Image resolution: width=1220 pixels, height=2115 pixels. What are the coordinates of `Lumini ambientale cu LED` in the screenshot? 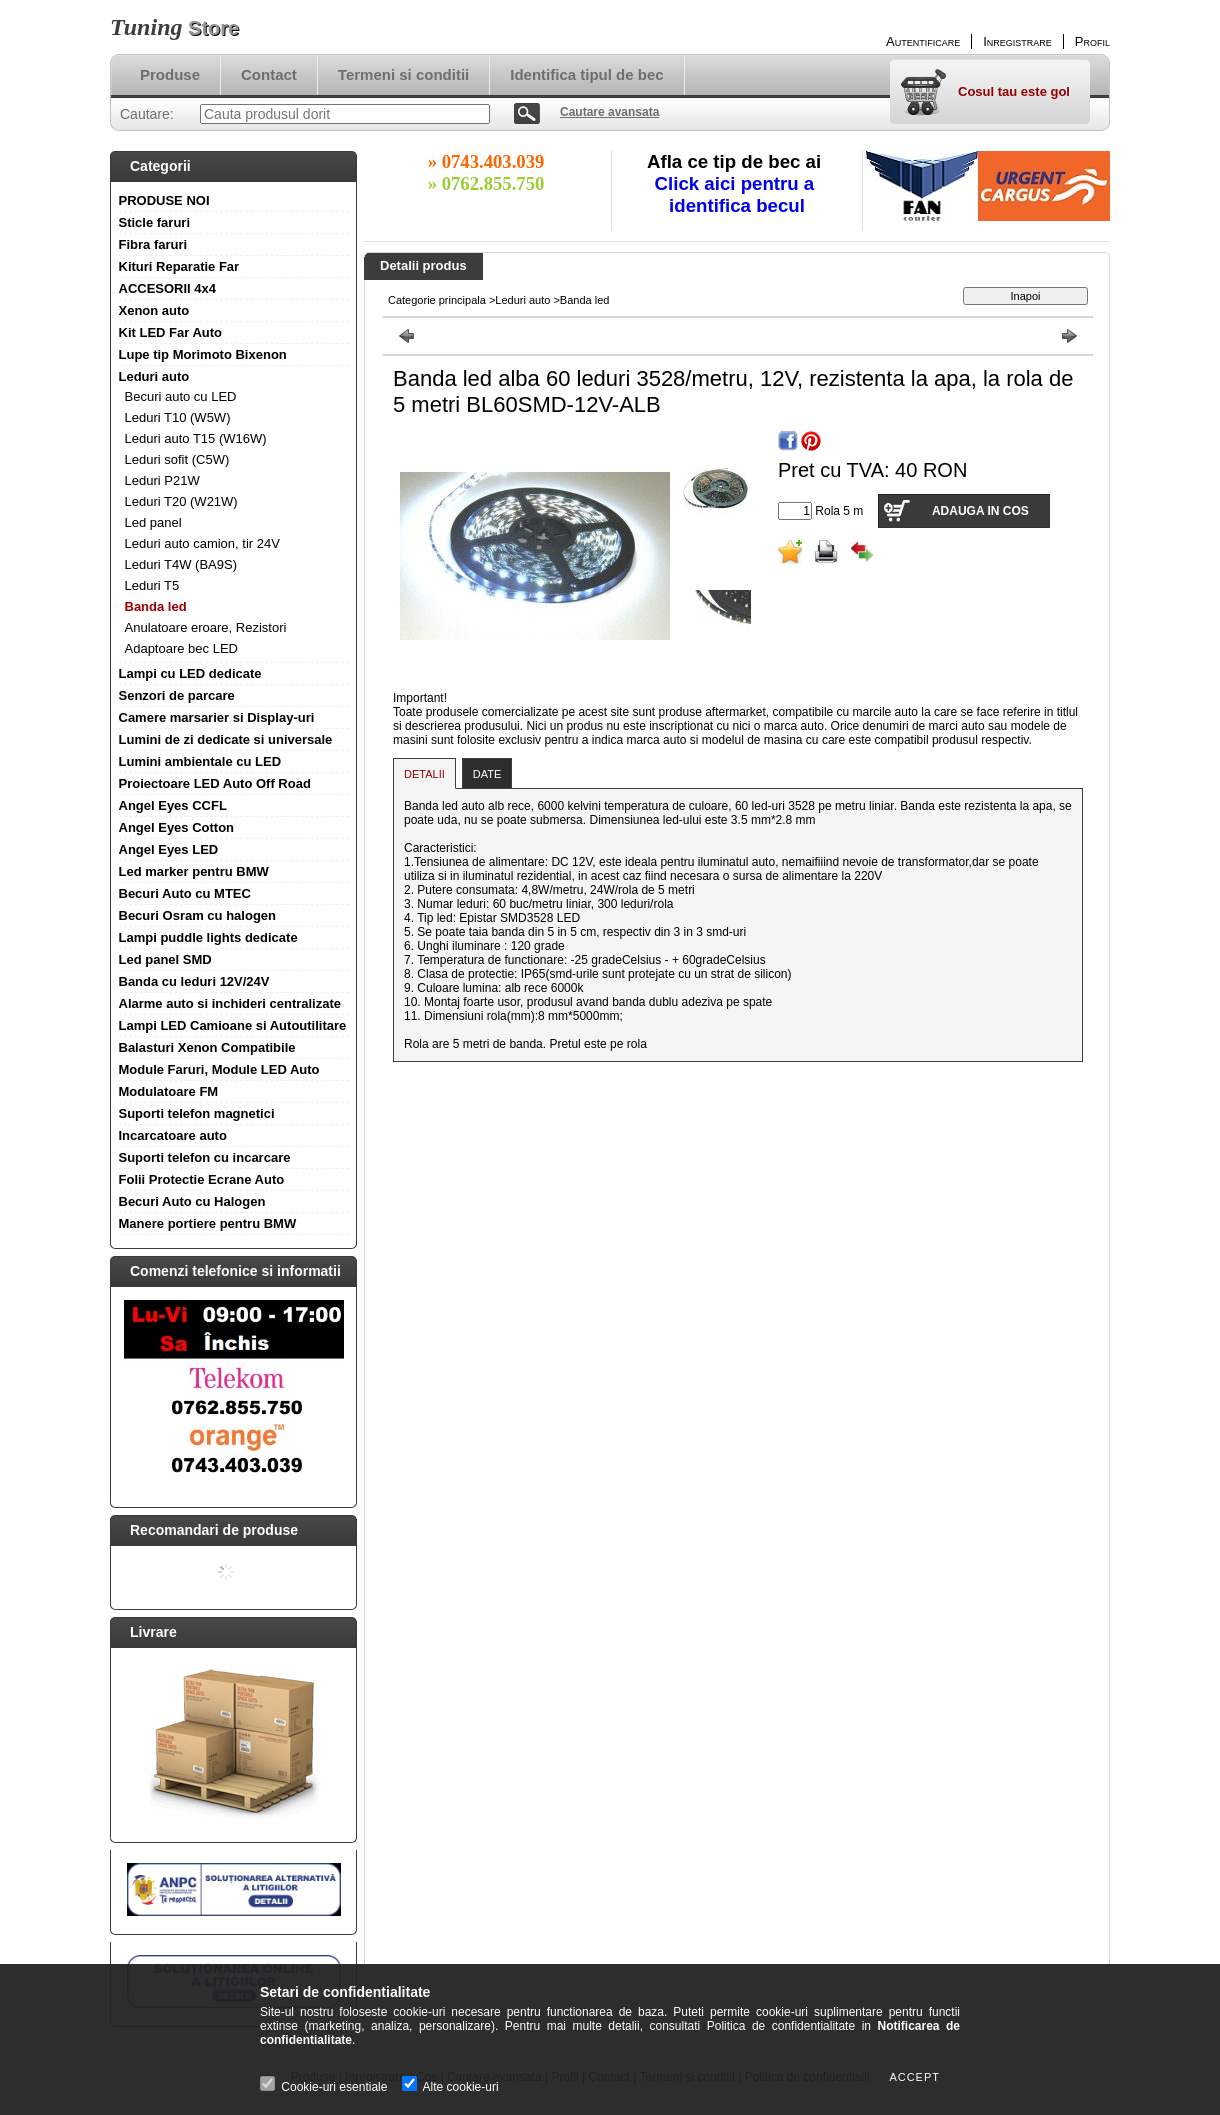 It's located at (200, 761).